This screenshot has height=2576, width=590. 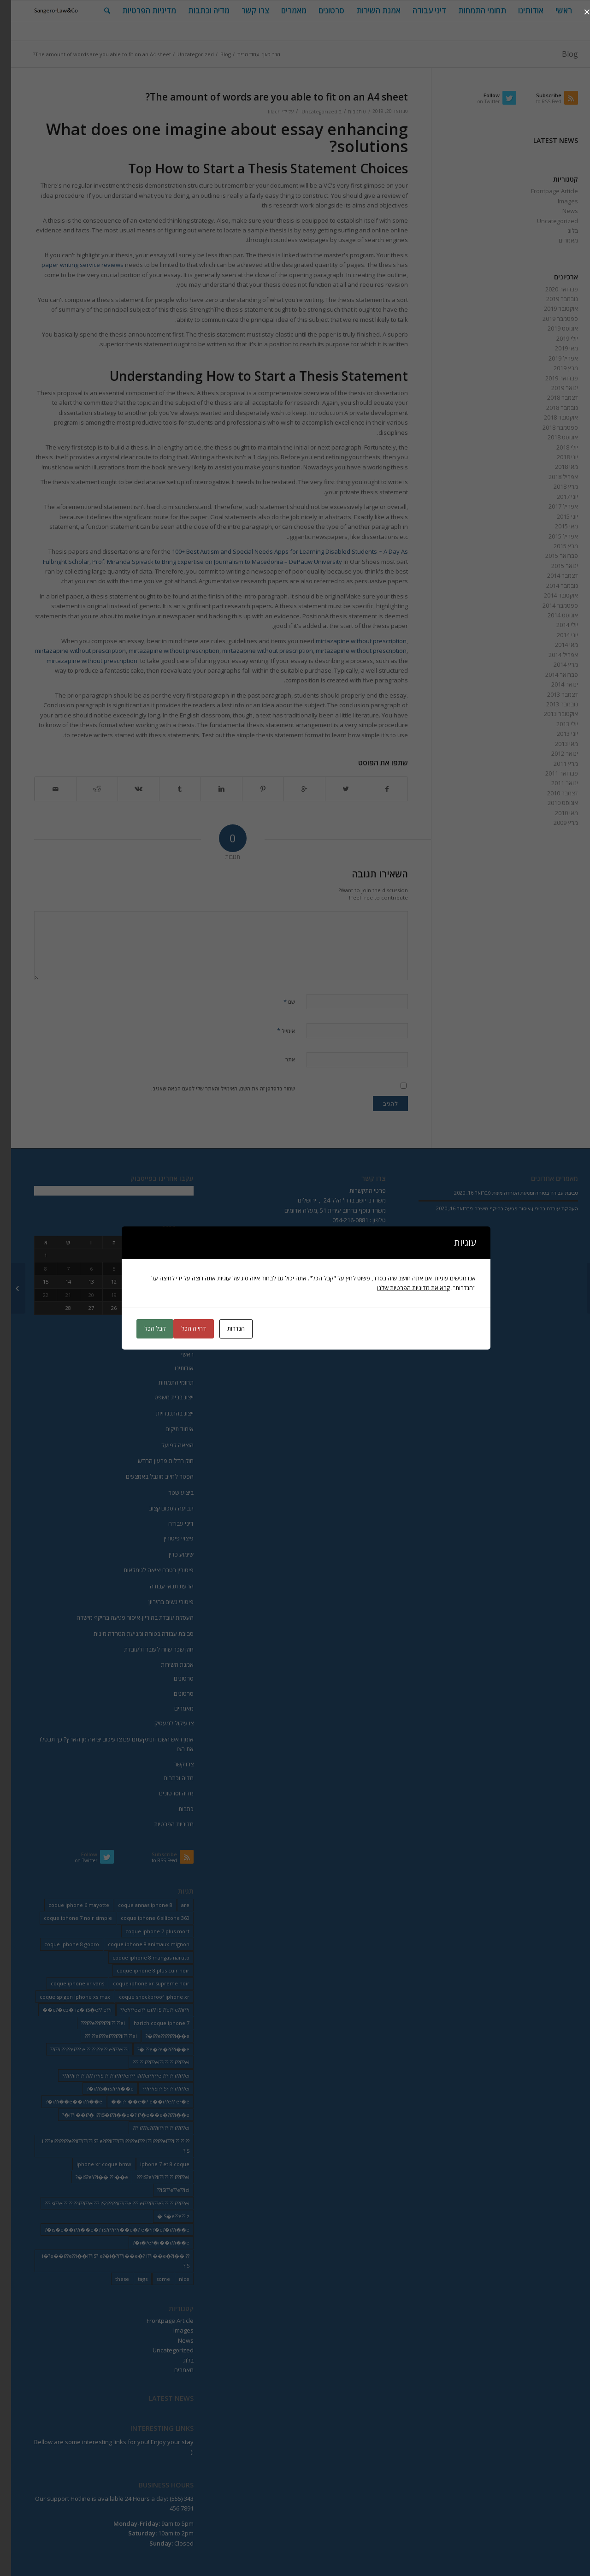 What do you see at coordinates (150, 2127) in the screenshot?
I see `ii???e?i??ii??i??i??ii??i??ei??? [ii???e?i??ii??i??i??ii??i??ei??? (237 פריטים)]` at bounding box center [150, 2127].